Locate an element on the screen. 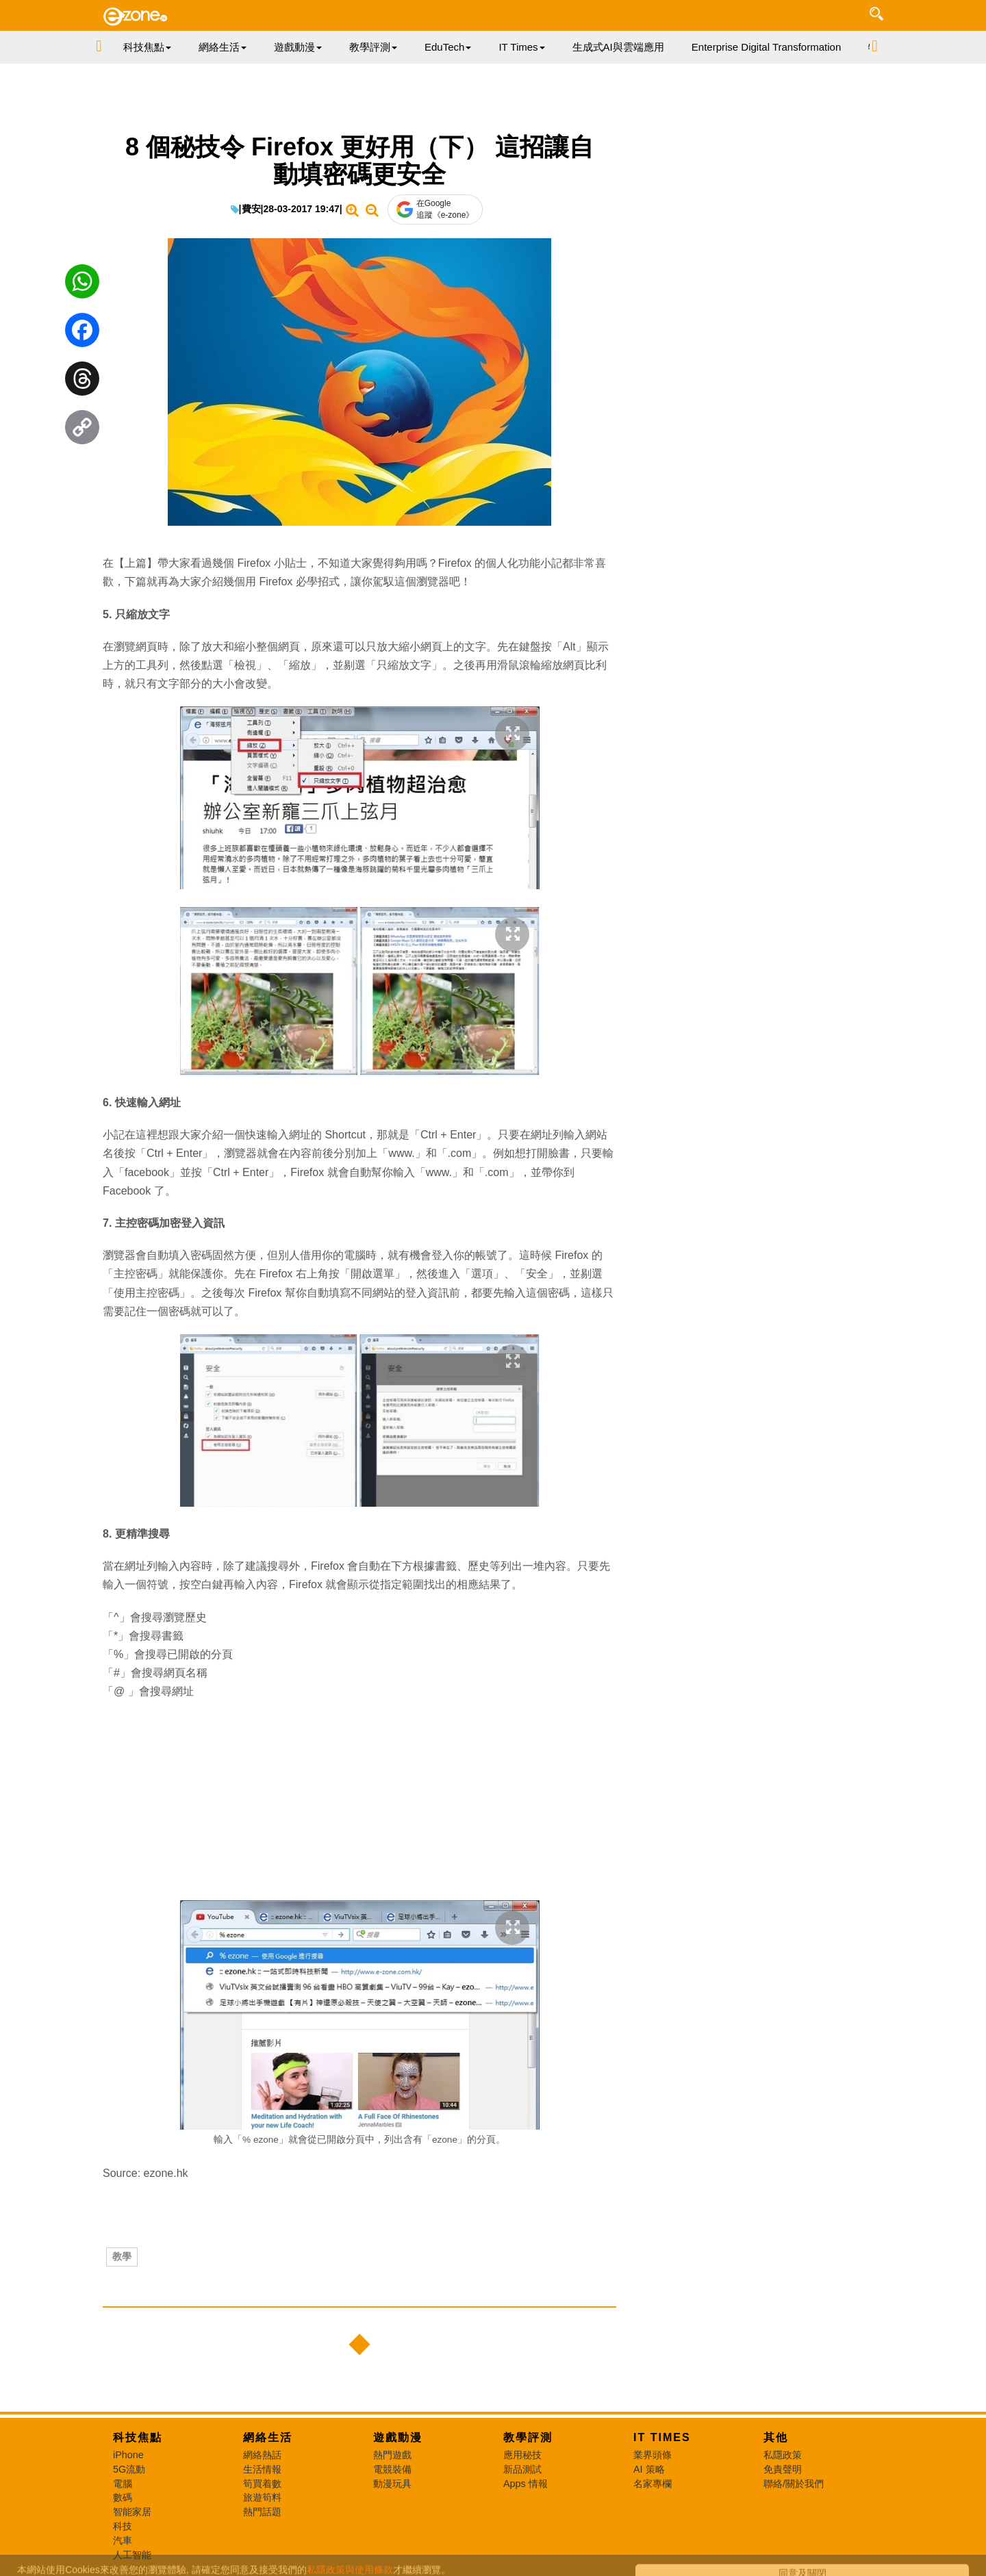 Image resolution: width=986 pixels, height=2576 pixels. 科技焦點 is located at coordinates (137, 2437).